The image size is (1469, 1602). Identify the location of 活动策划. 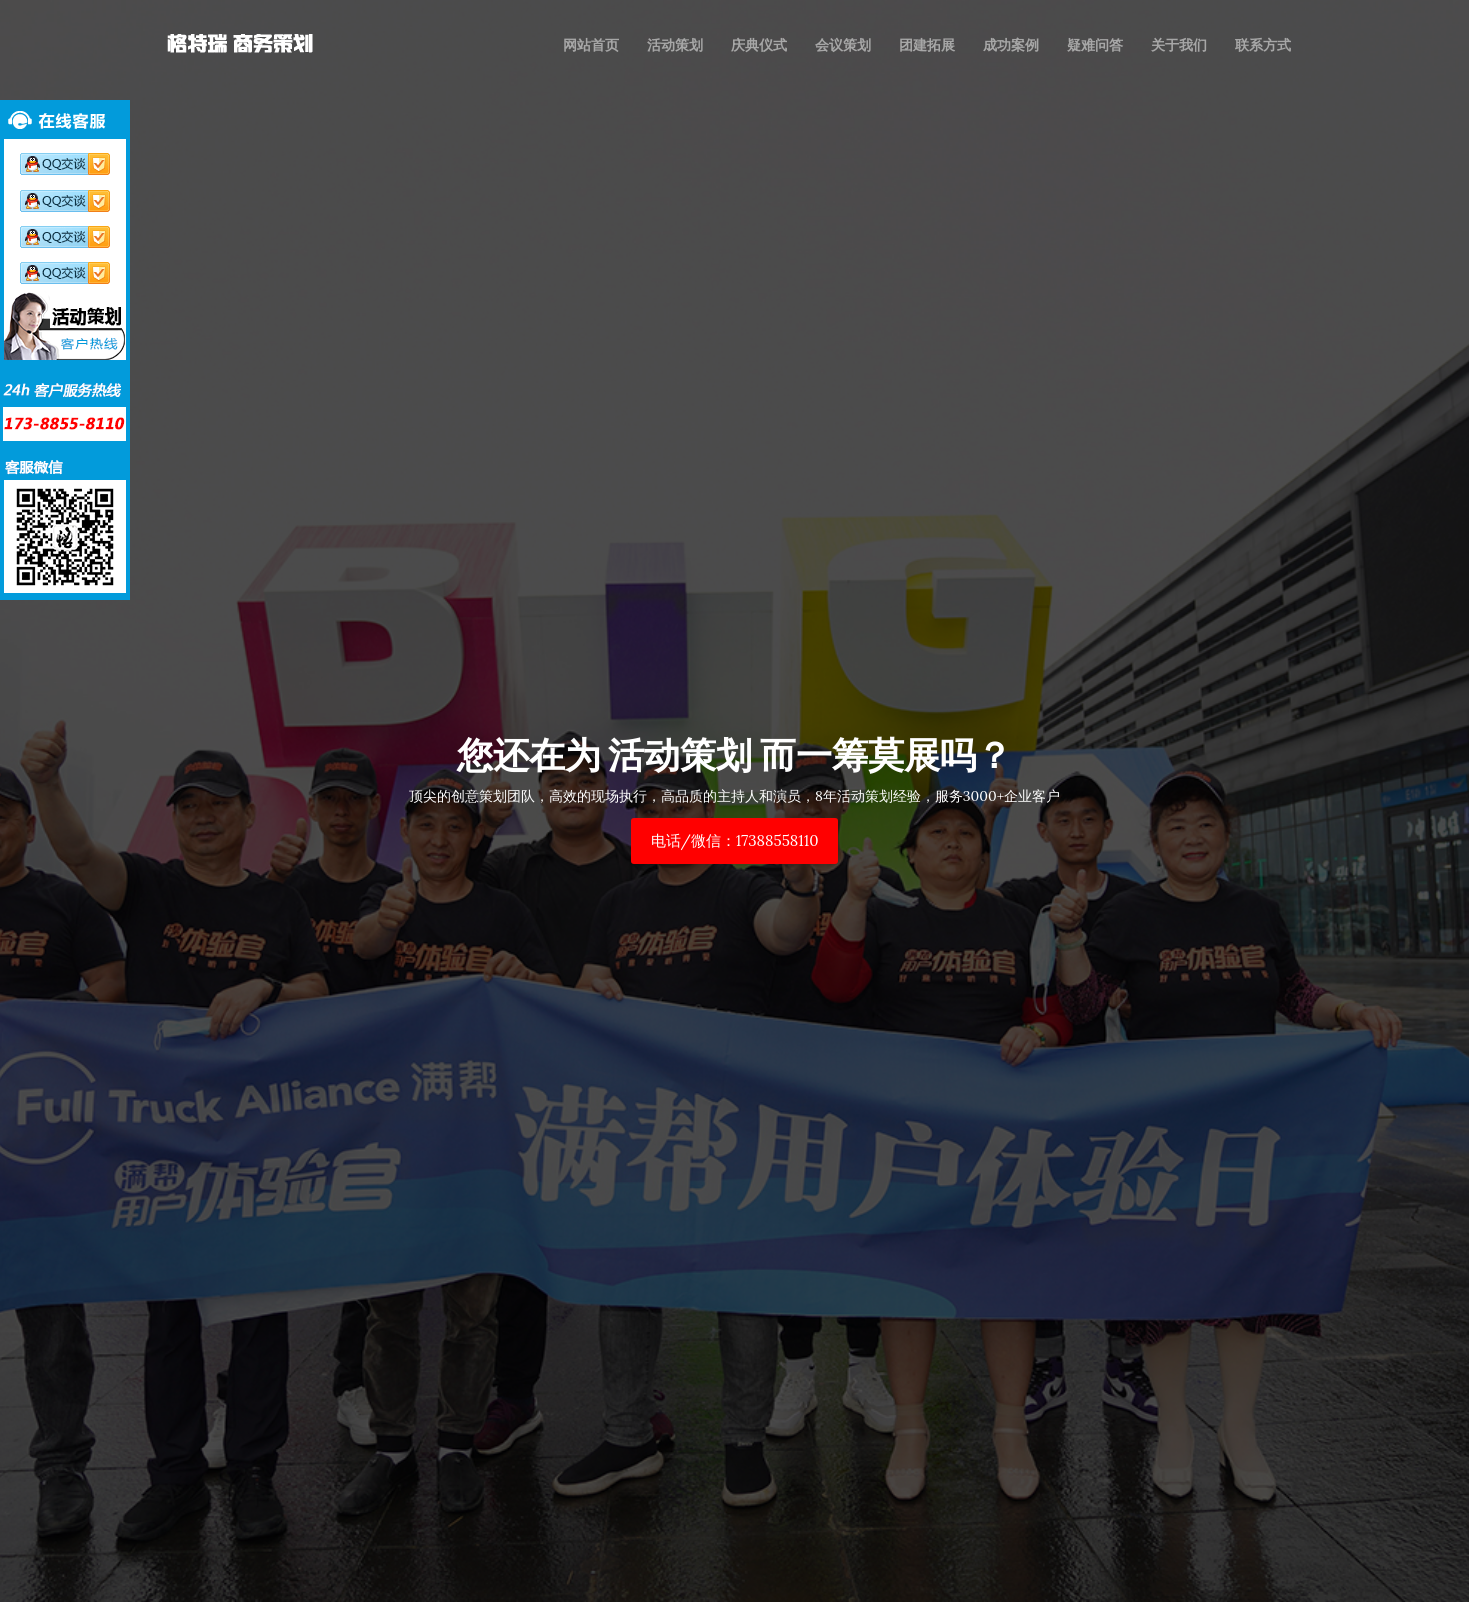
(675, 45).